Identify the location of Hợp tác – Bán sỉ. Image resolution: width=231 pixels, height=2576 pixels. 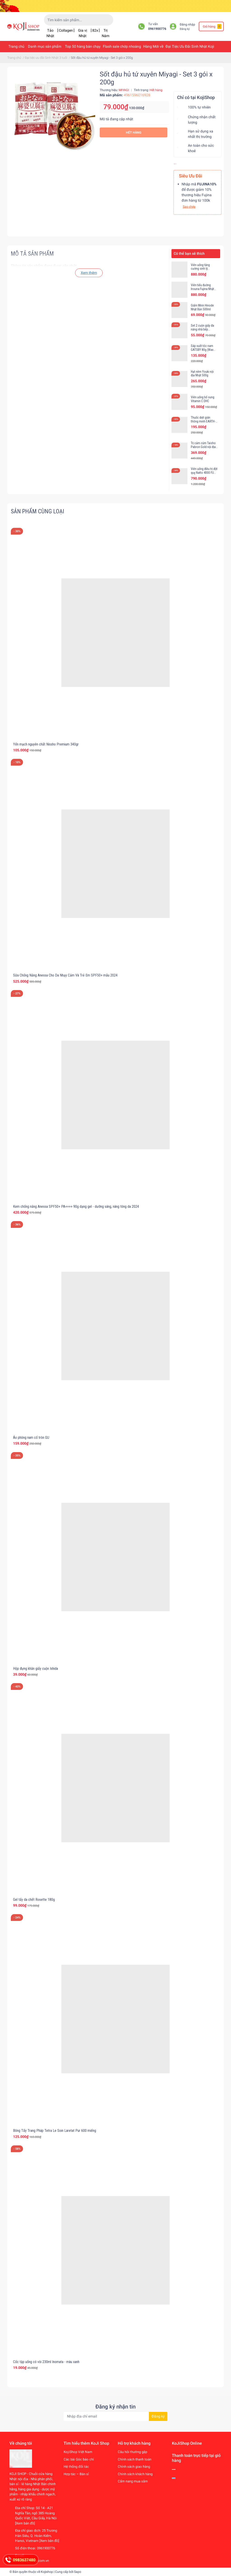
(76, 2474).